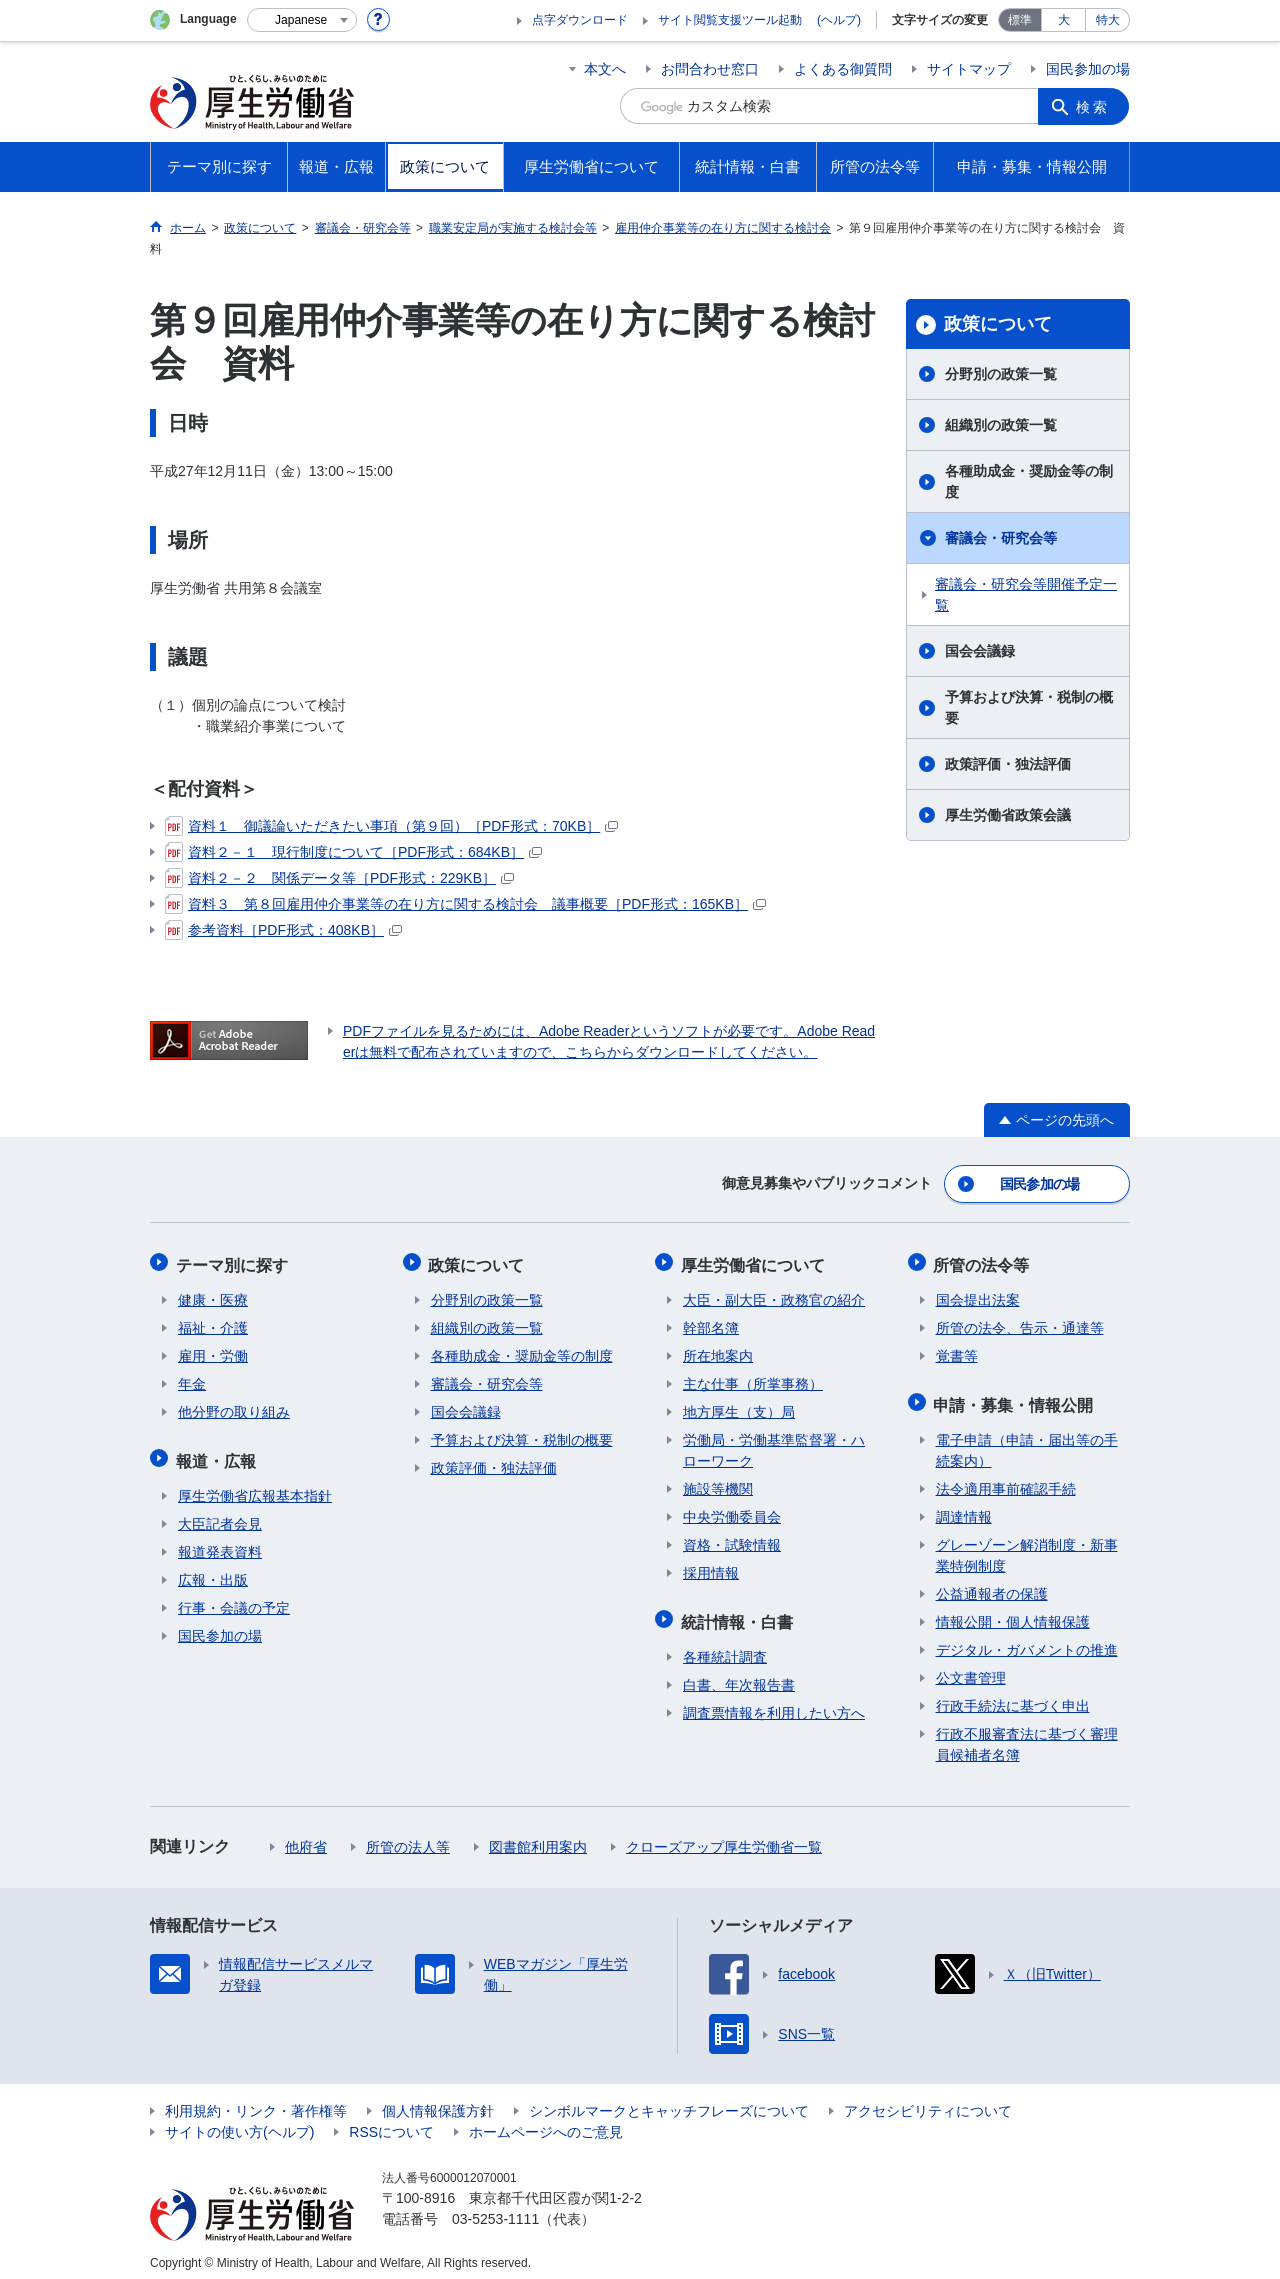 This screenshot has width=1280, height=2279. I want to click on 組織別の政策一覧, so click(1001, 425).